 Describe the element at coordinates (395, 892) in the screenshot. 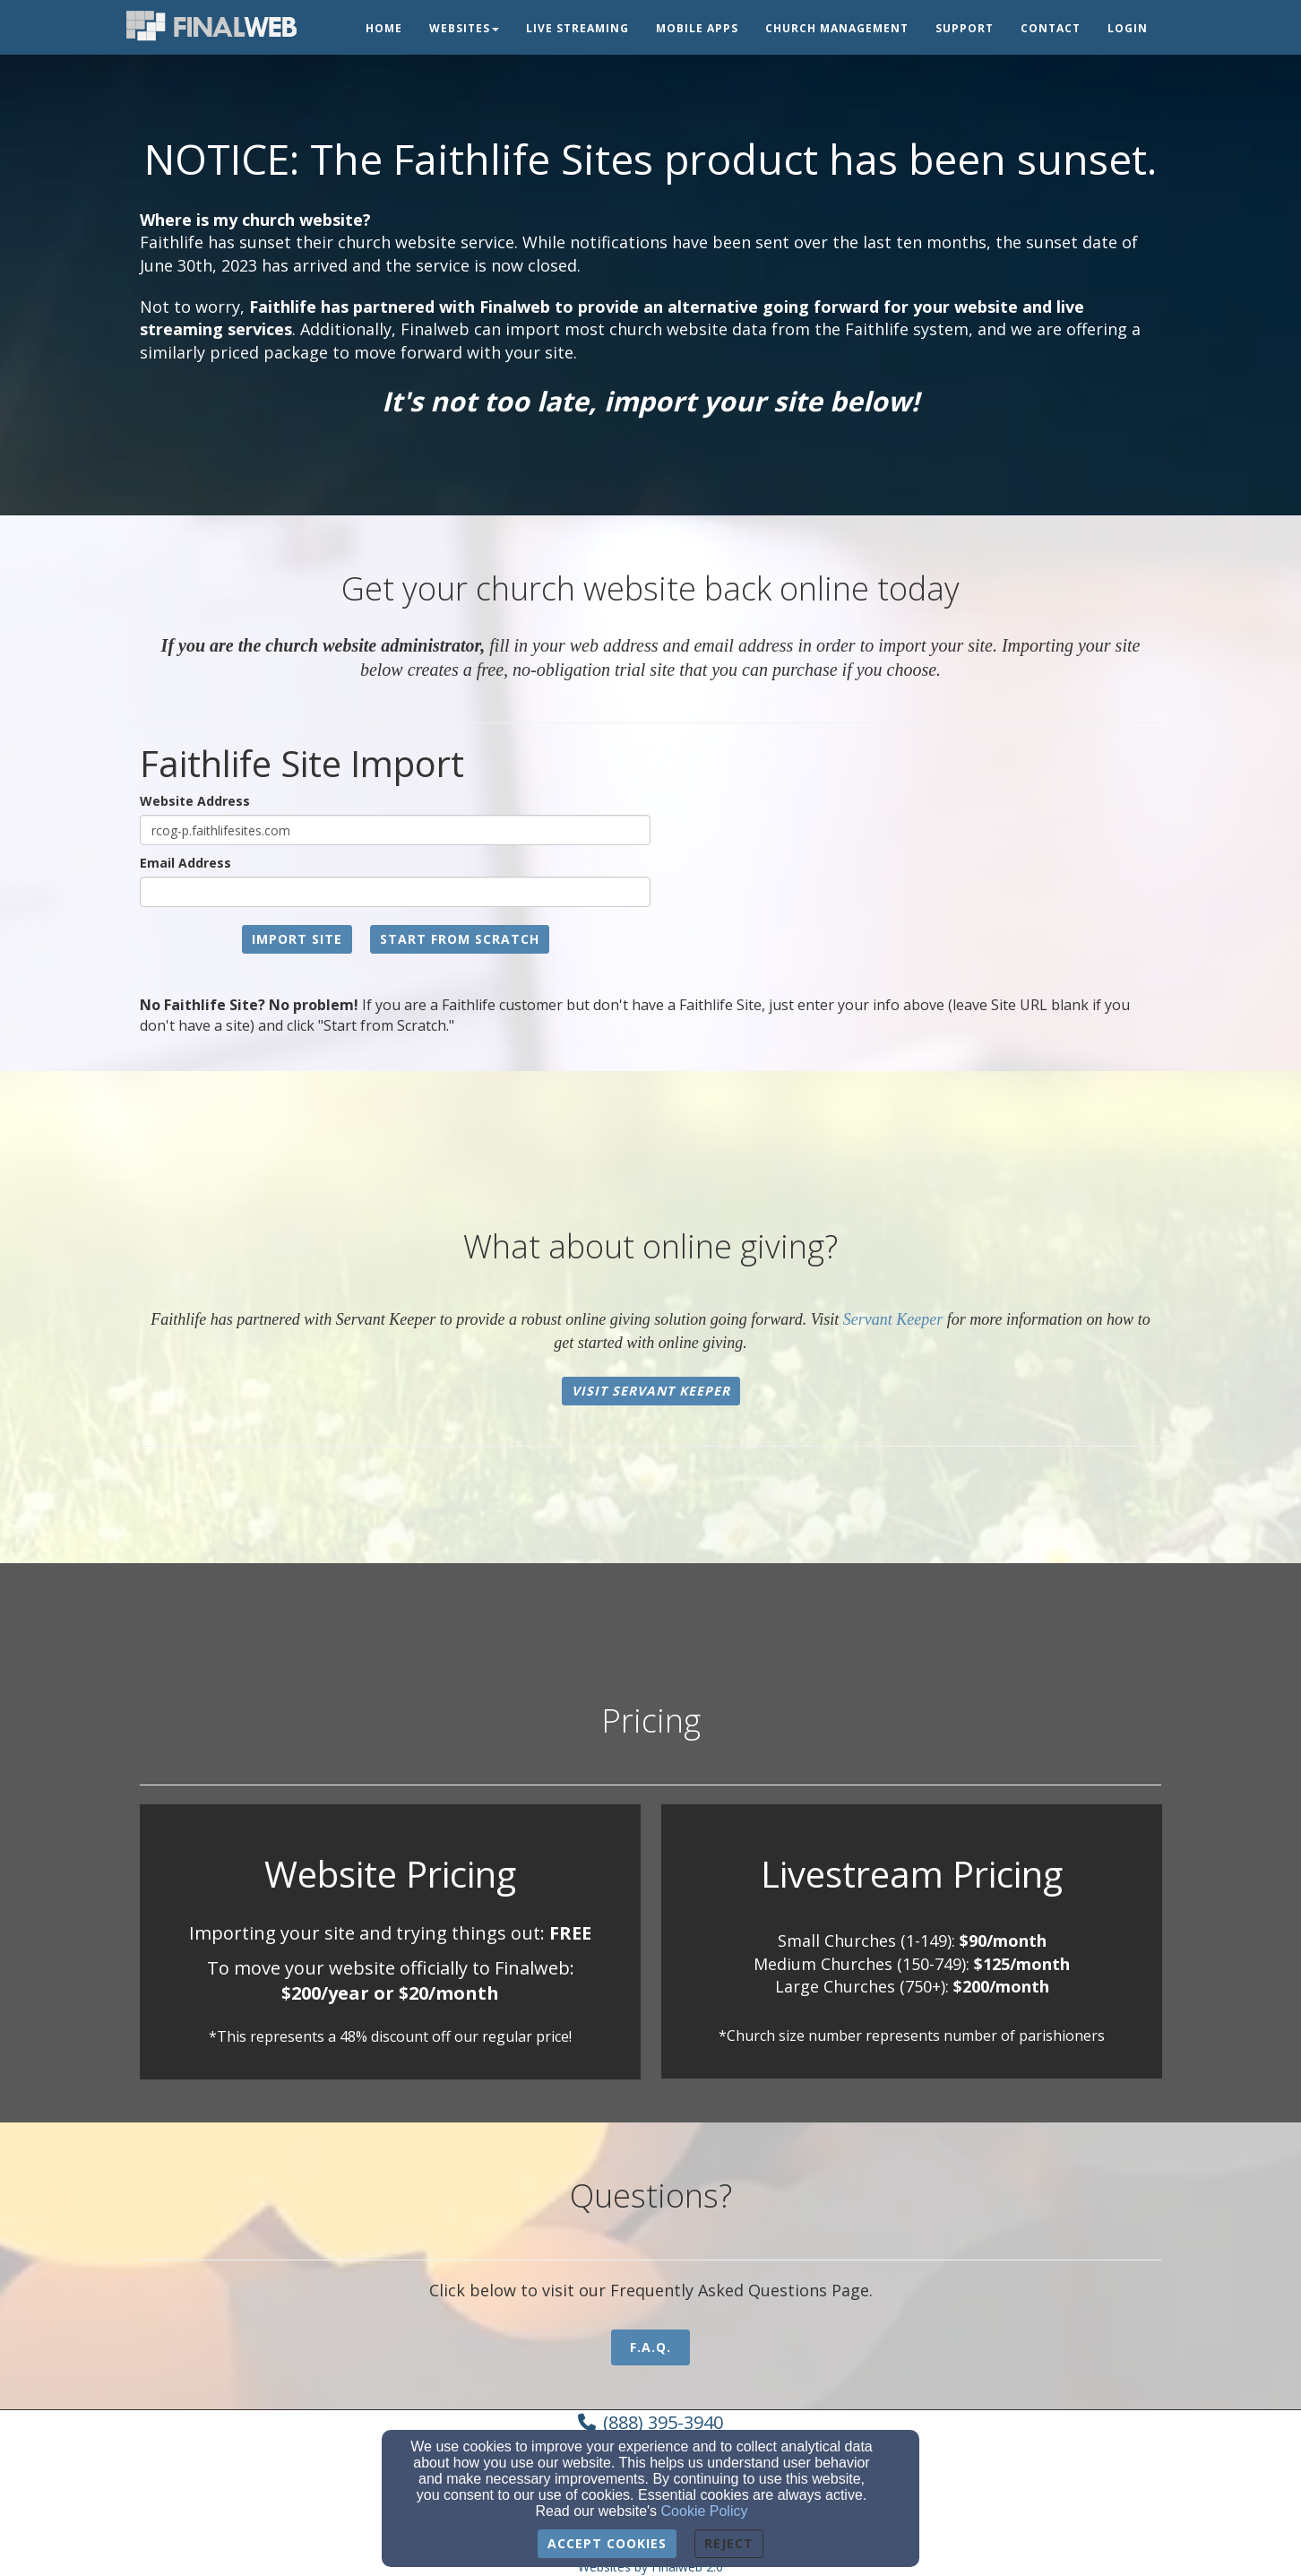

I see `[Email Address]` at that location.